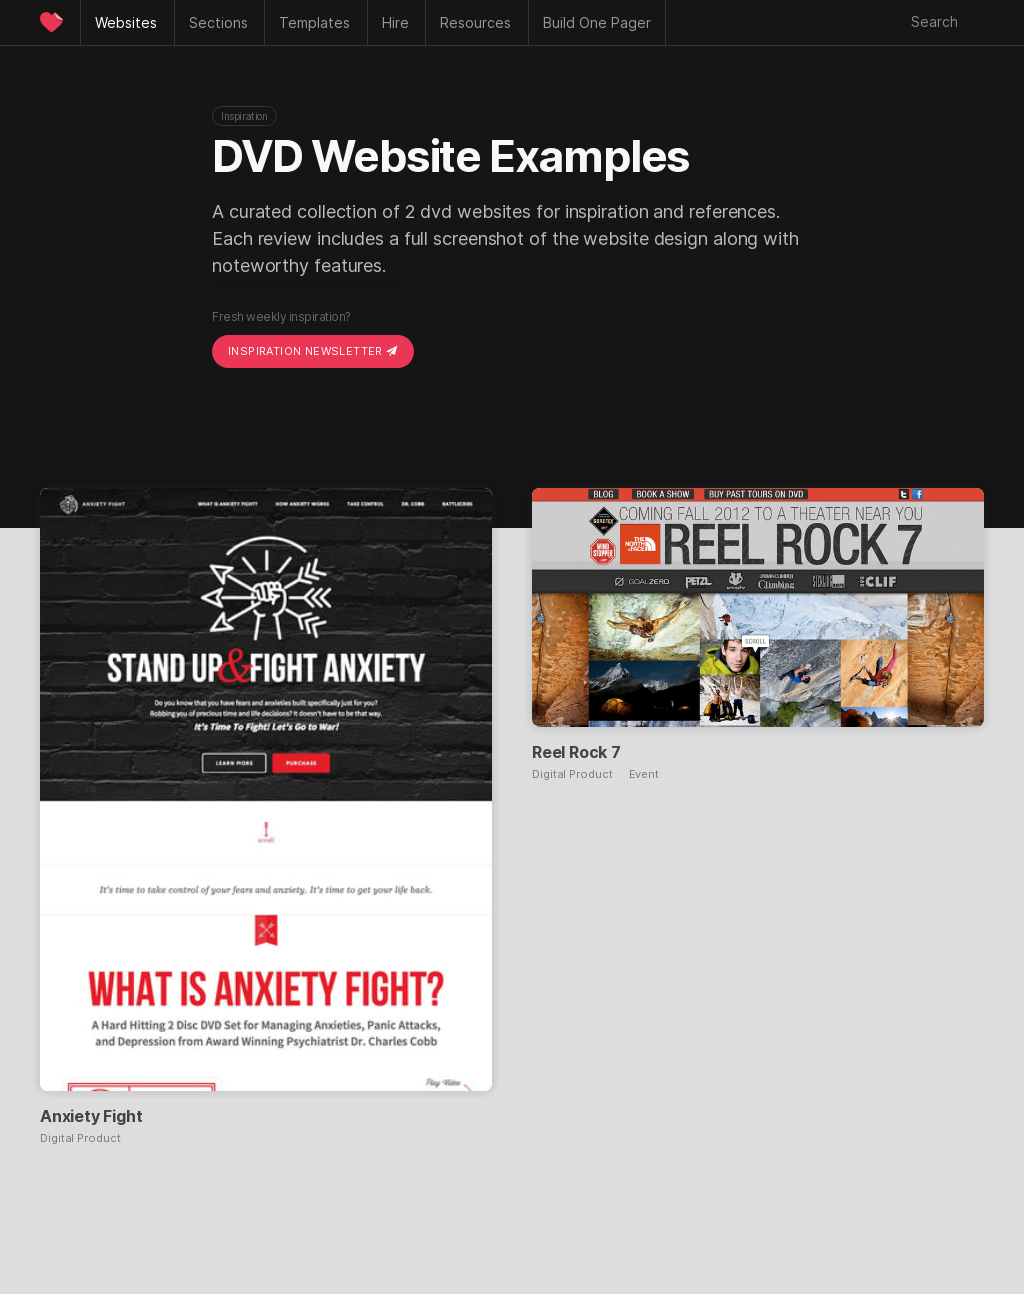 The width and height of the screenshot is (1024, 1294). What do you see at coordinates (313, 351) in the screenshot?
I see `Inspiration Newsletter` at bounding box center [313, 351].